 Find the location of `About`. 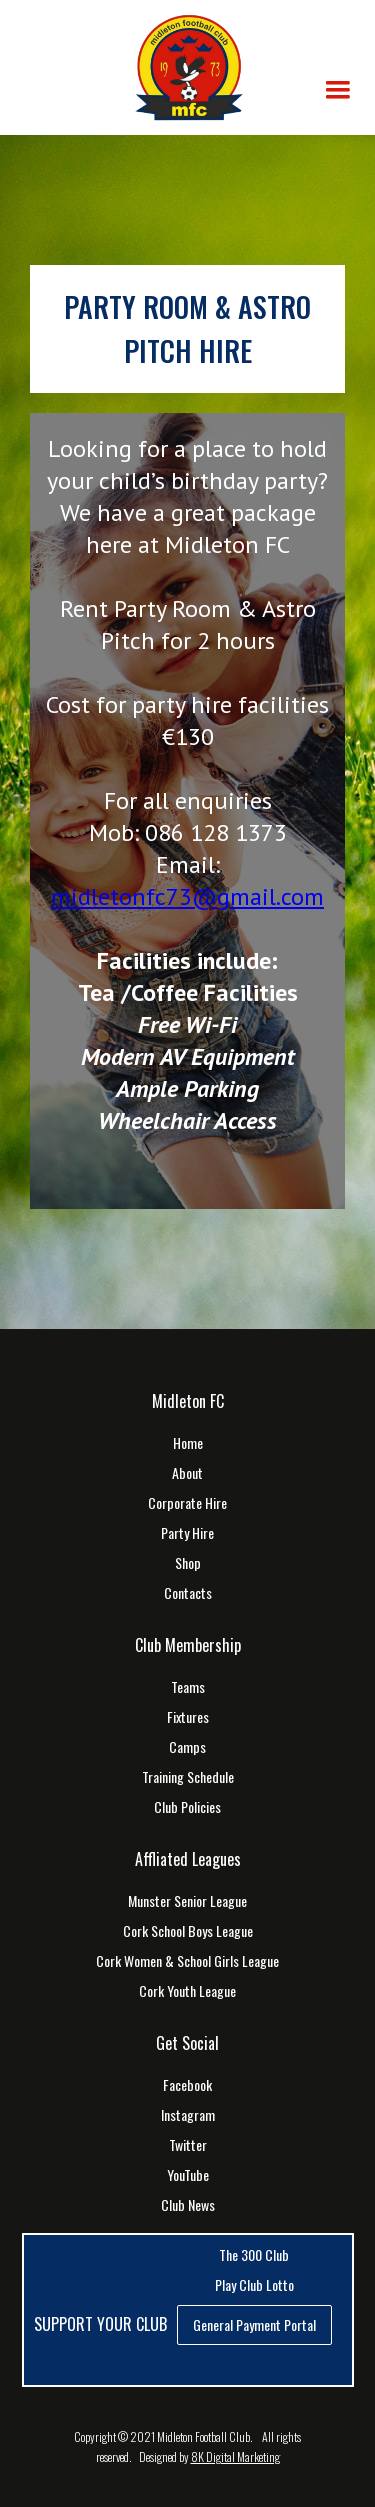

About is located at coordinates (187, 1473).